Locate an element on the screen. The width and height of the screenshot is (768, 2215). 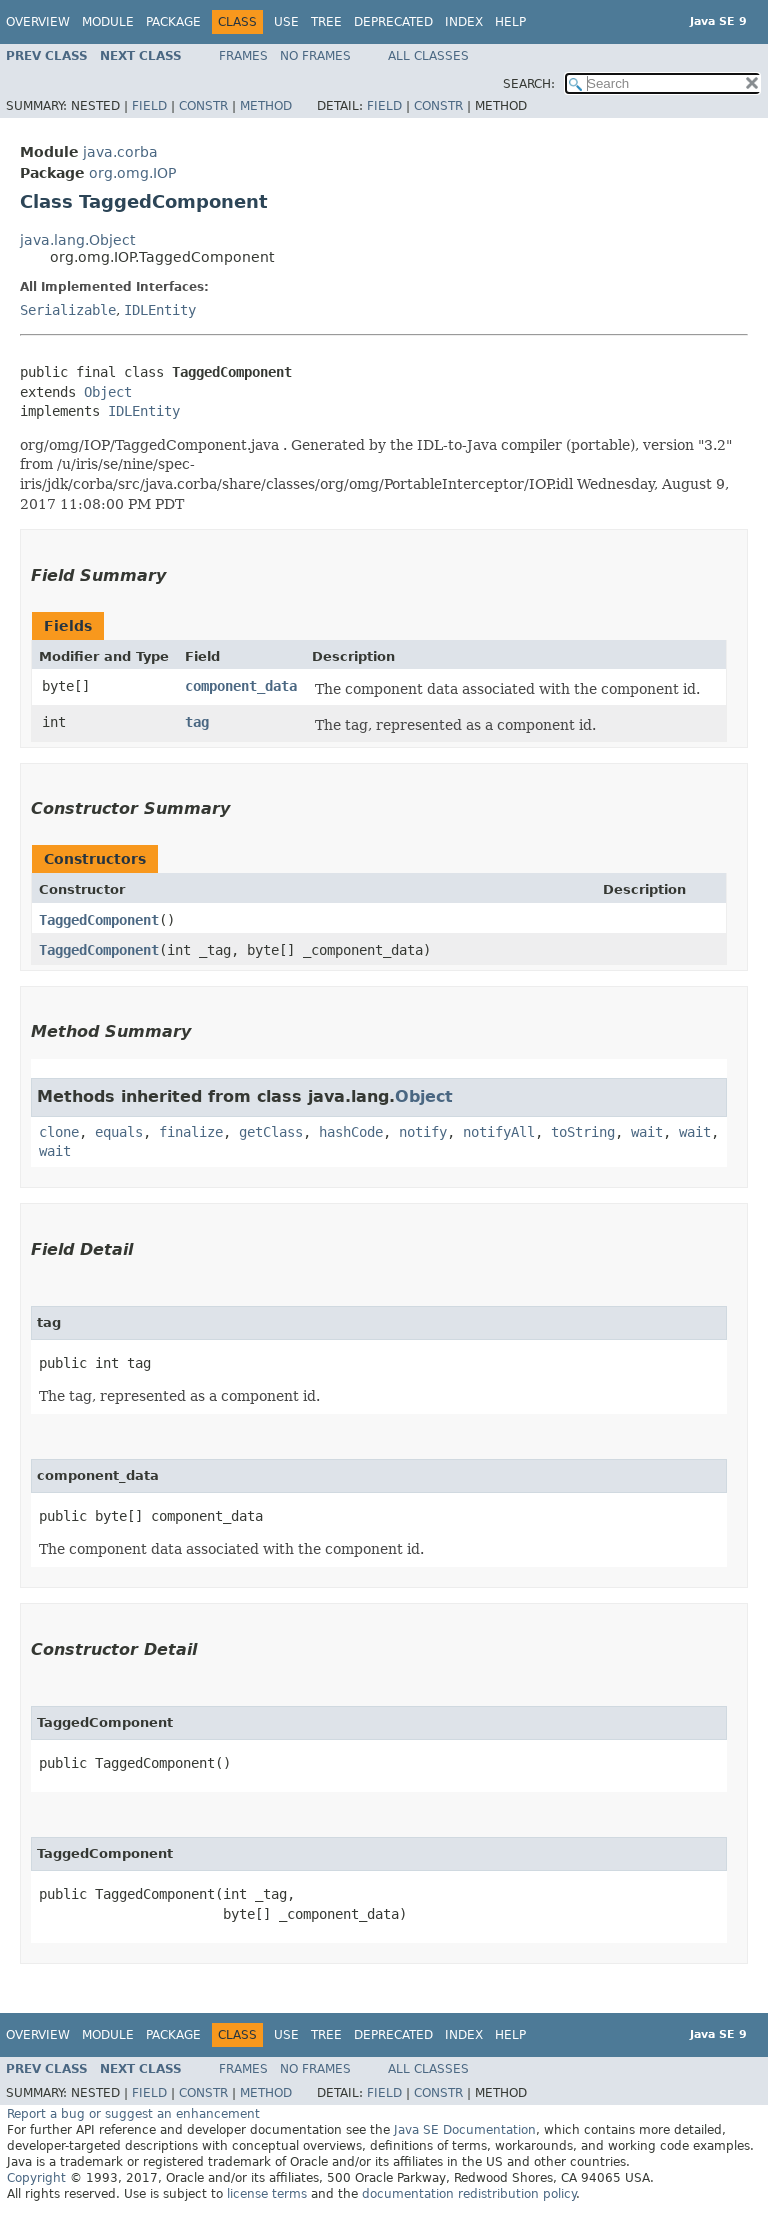
No Frames is located at coordinates (315, 56).